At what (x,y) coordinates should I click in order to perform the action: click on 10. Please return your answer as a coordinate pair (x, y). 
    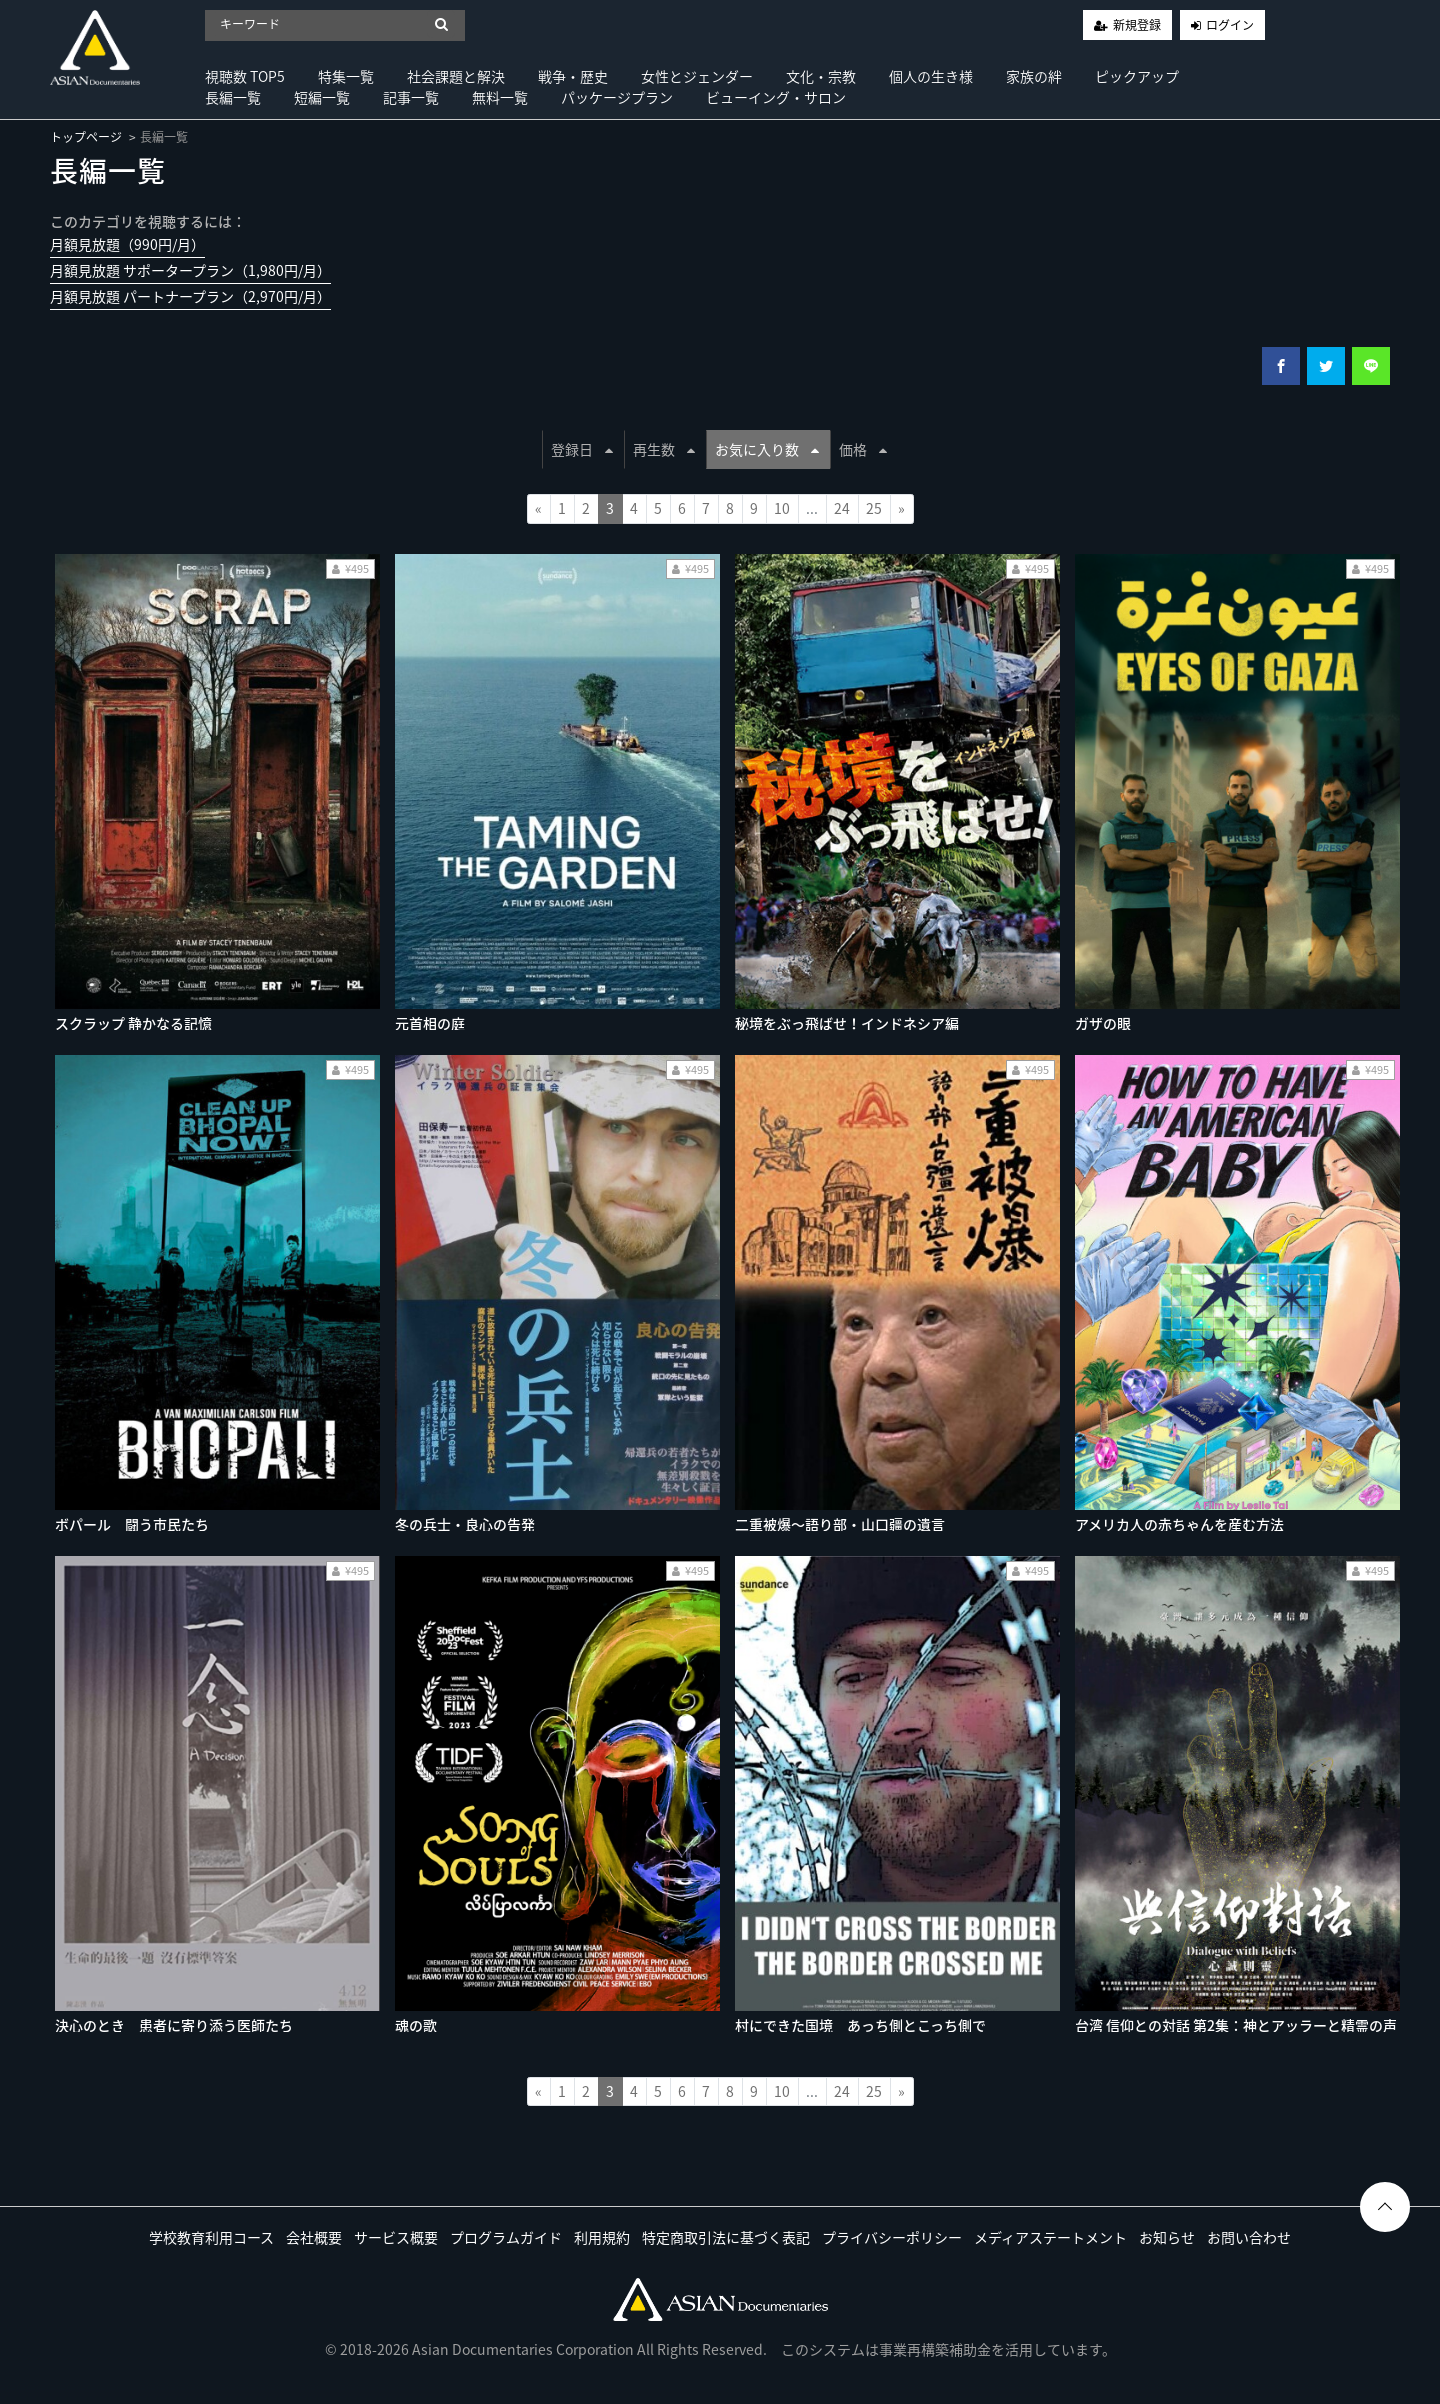
    Looking at the image, I should click on (782, 508).